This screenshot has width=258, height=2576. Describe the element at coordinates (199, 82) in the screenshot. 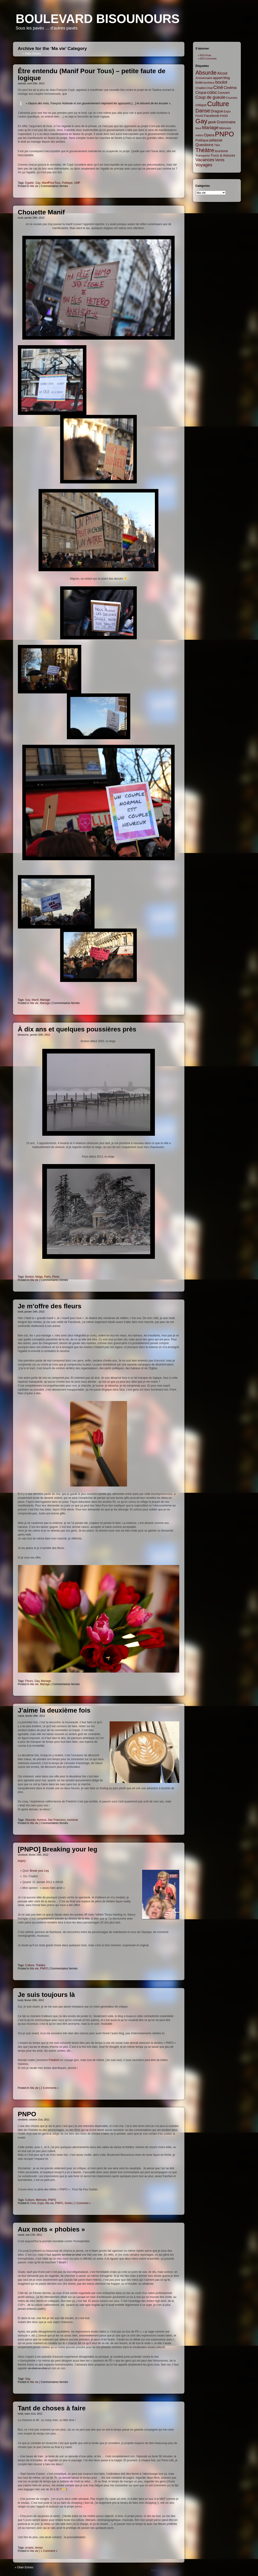

I see `boite [boite (3 items)]` at that location.